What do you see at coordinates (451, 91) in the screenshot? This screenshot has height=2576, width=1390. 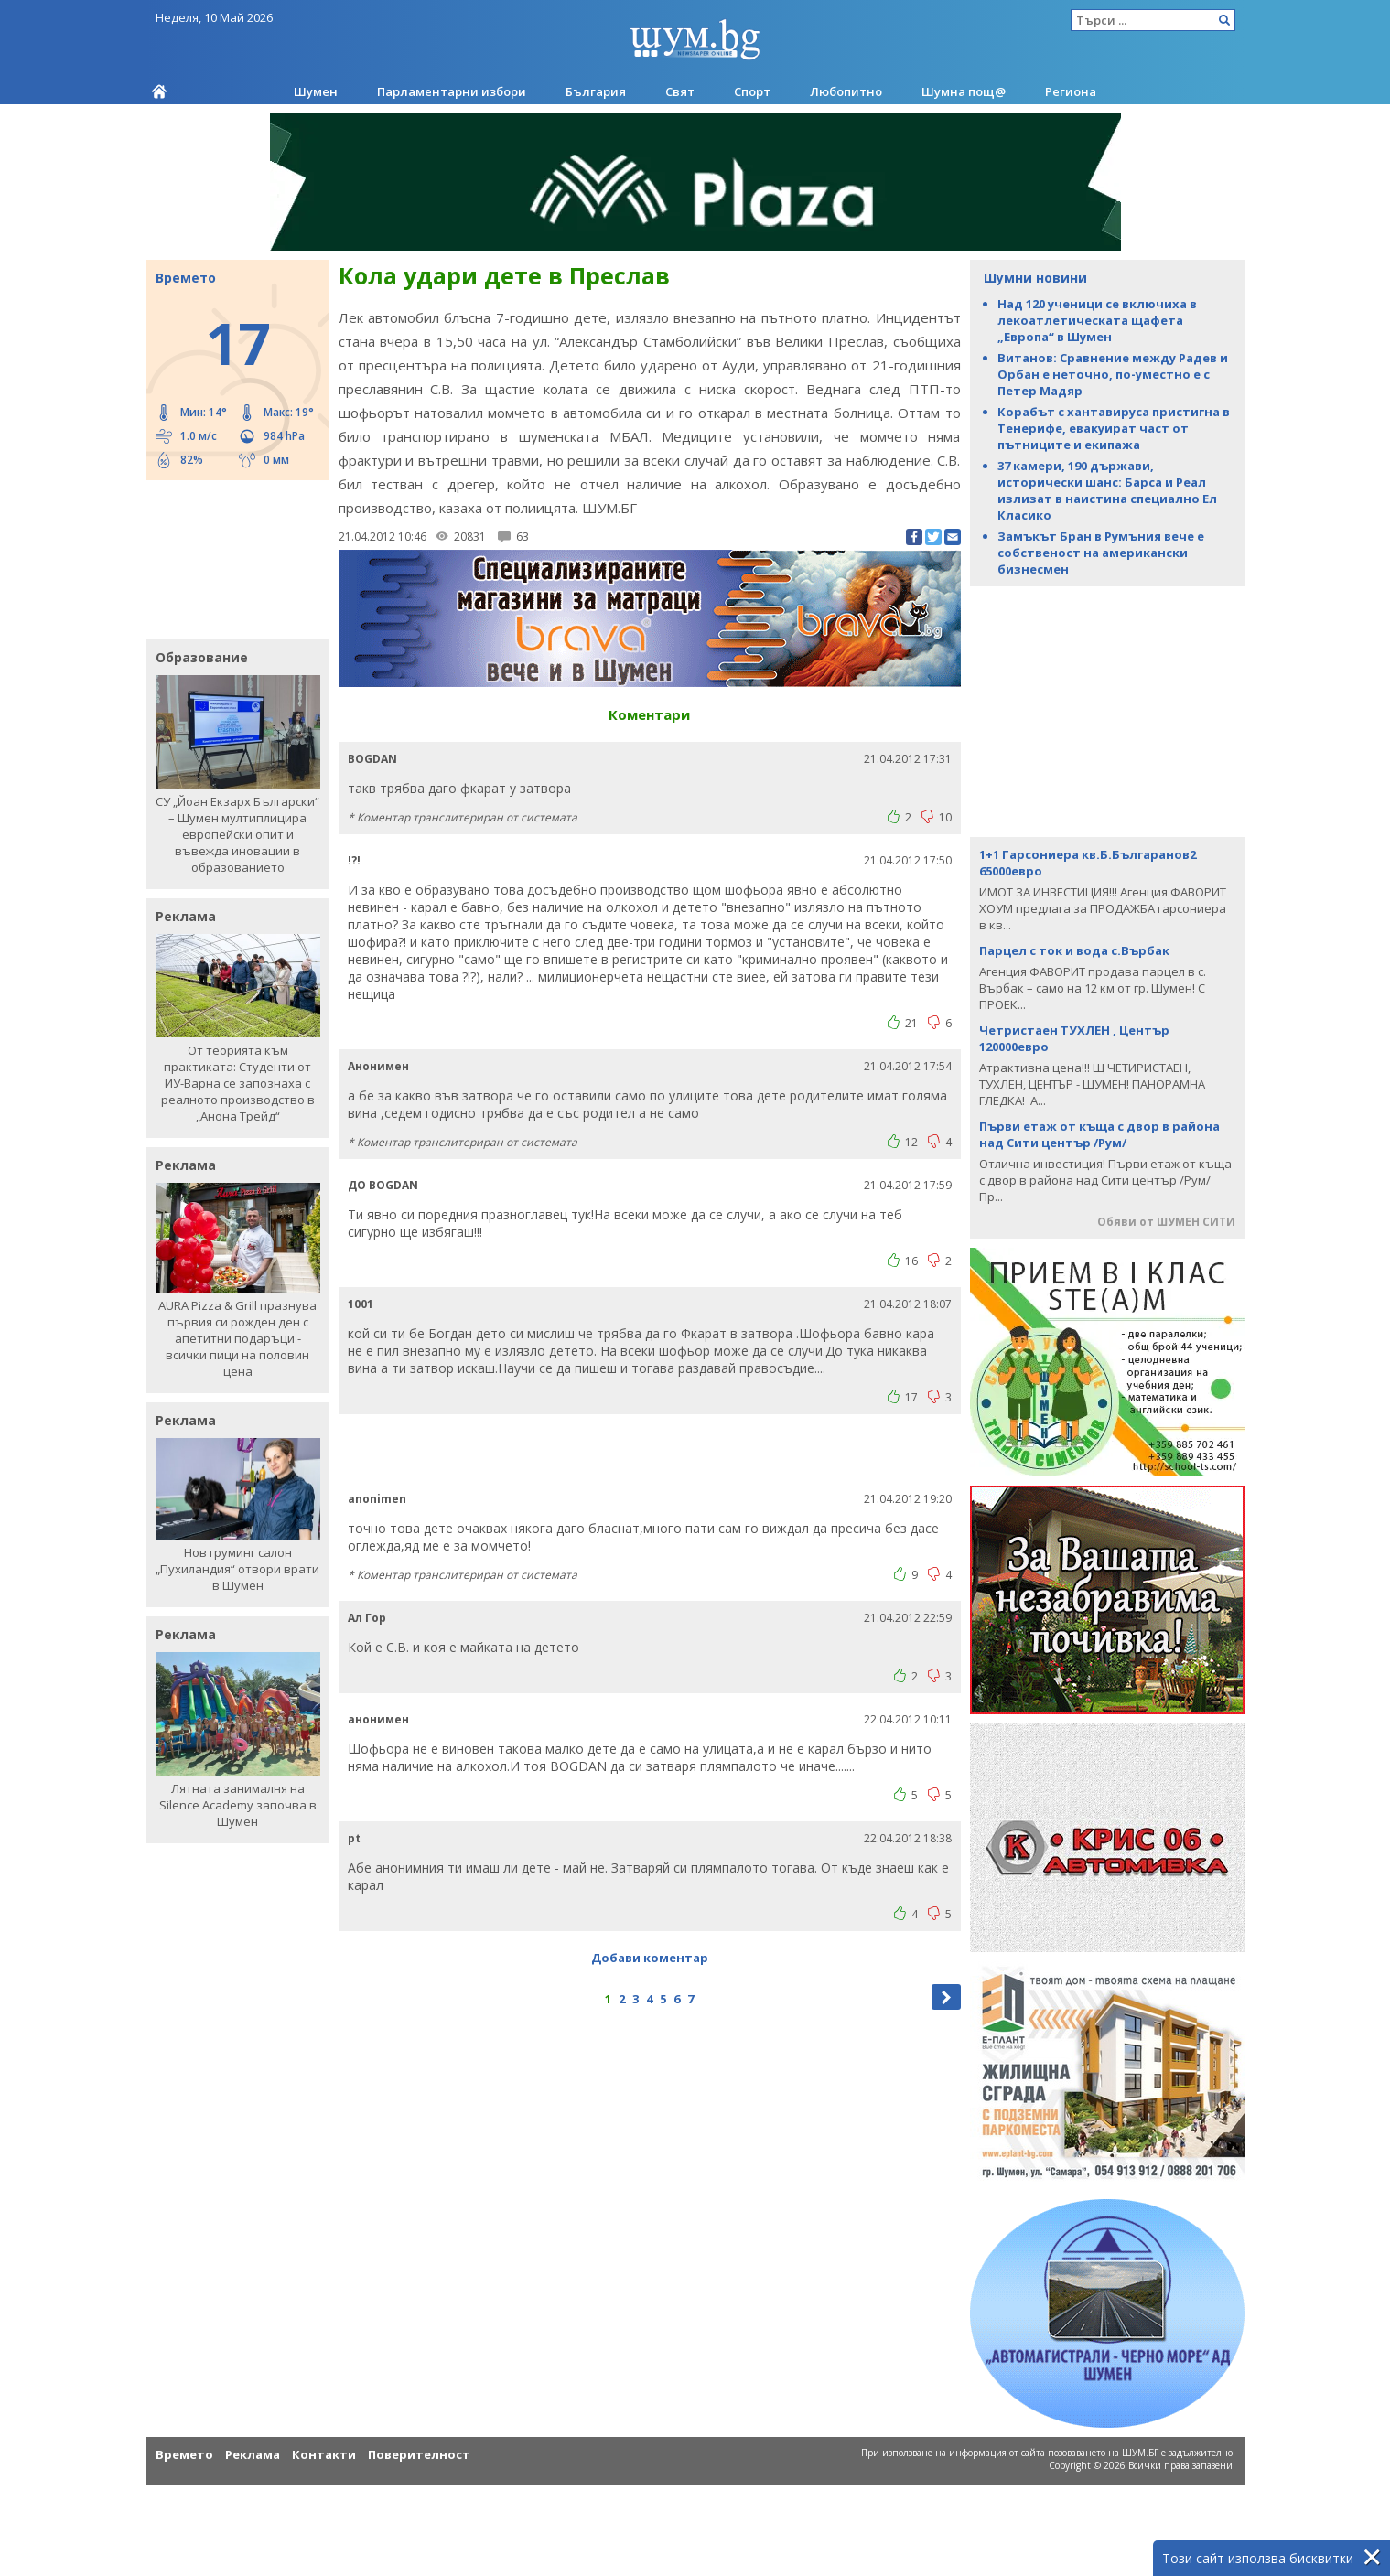 I see `Парламентарни избори` at bounding box center [451, 91].